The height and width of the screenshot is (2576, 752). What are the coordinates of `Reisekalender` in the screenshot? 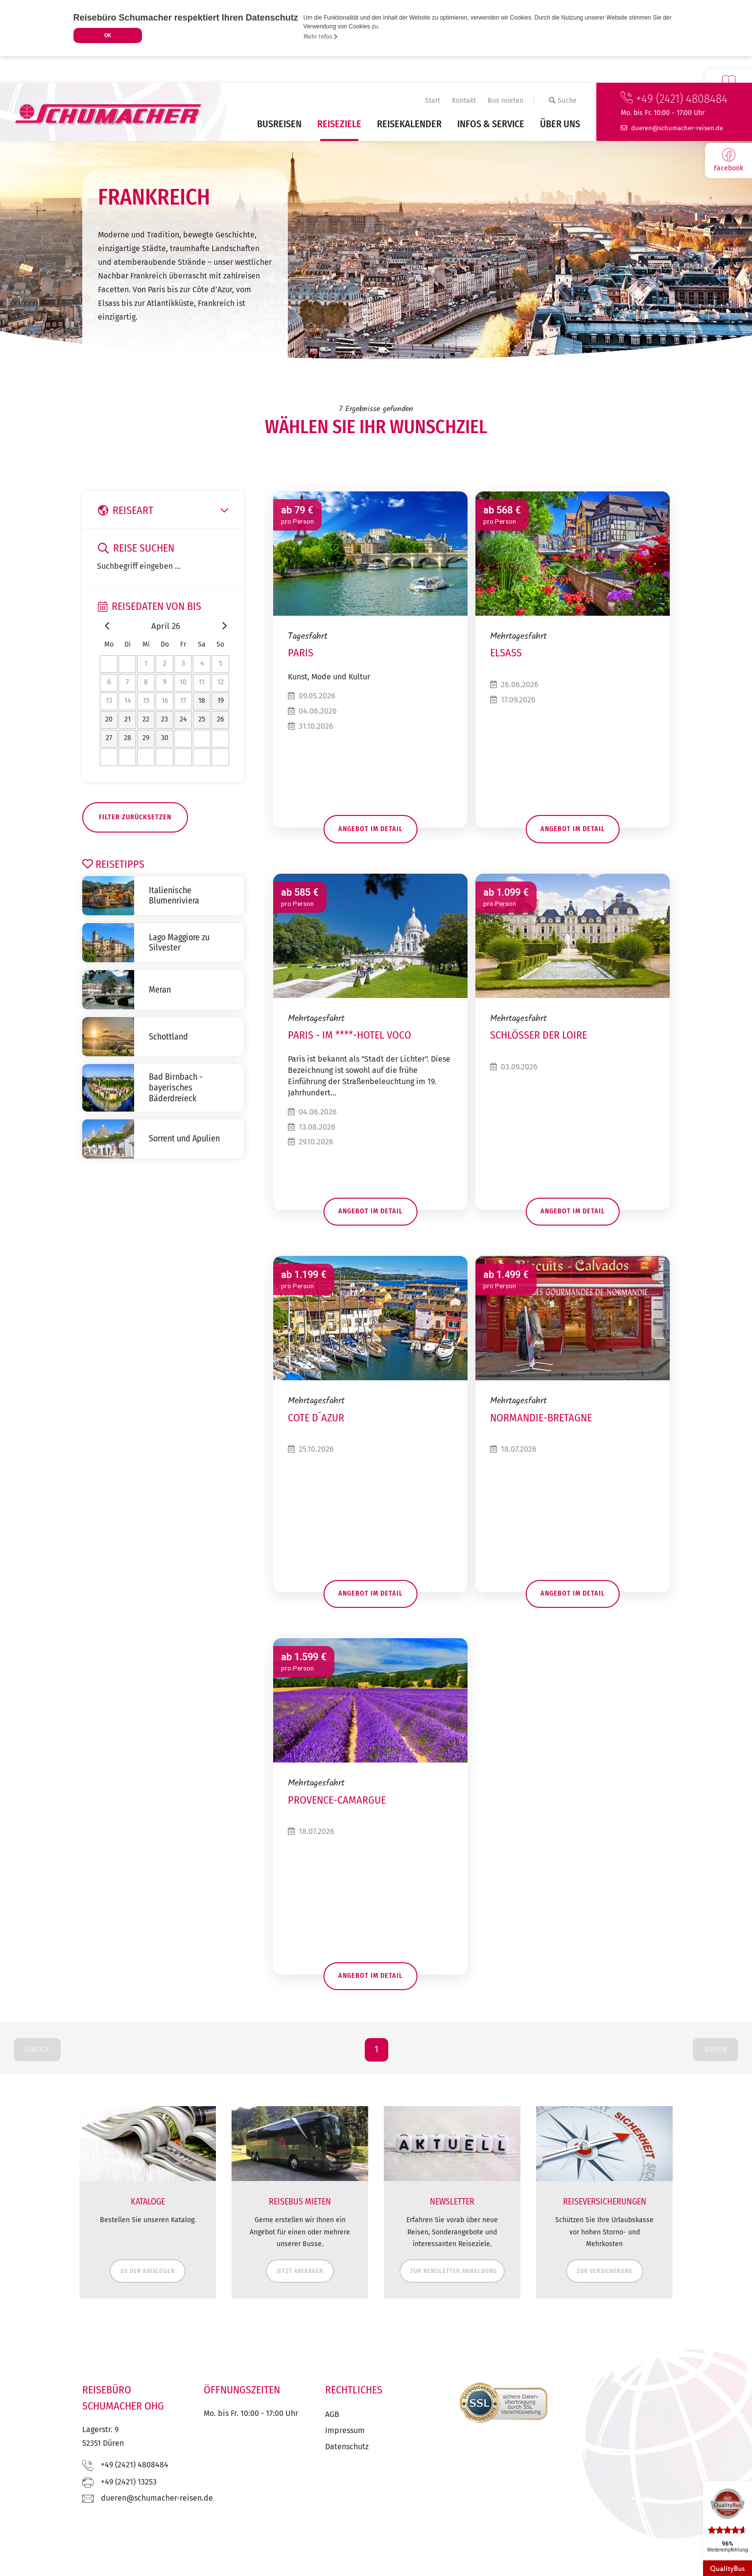 It's located at (409, 124).